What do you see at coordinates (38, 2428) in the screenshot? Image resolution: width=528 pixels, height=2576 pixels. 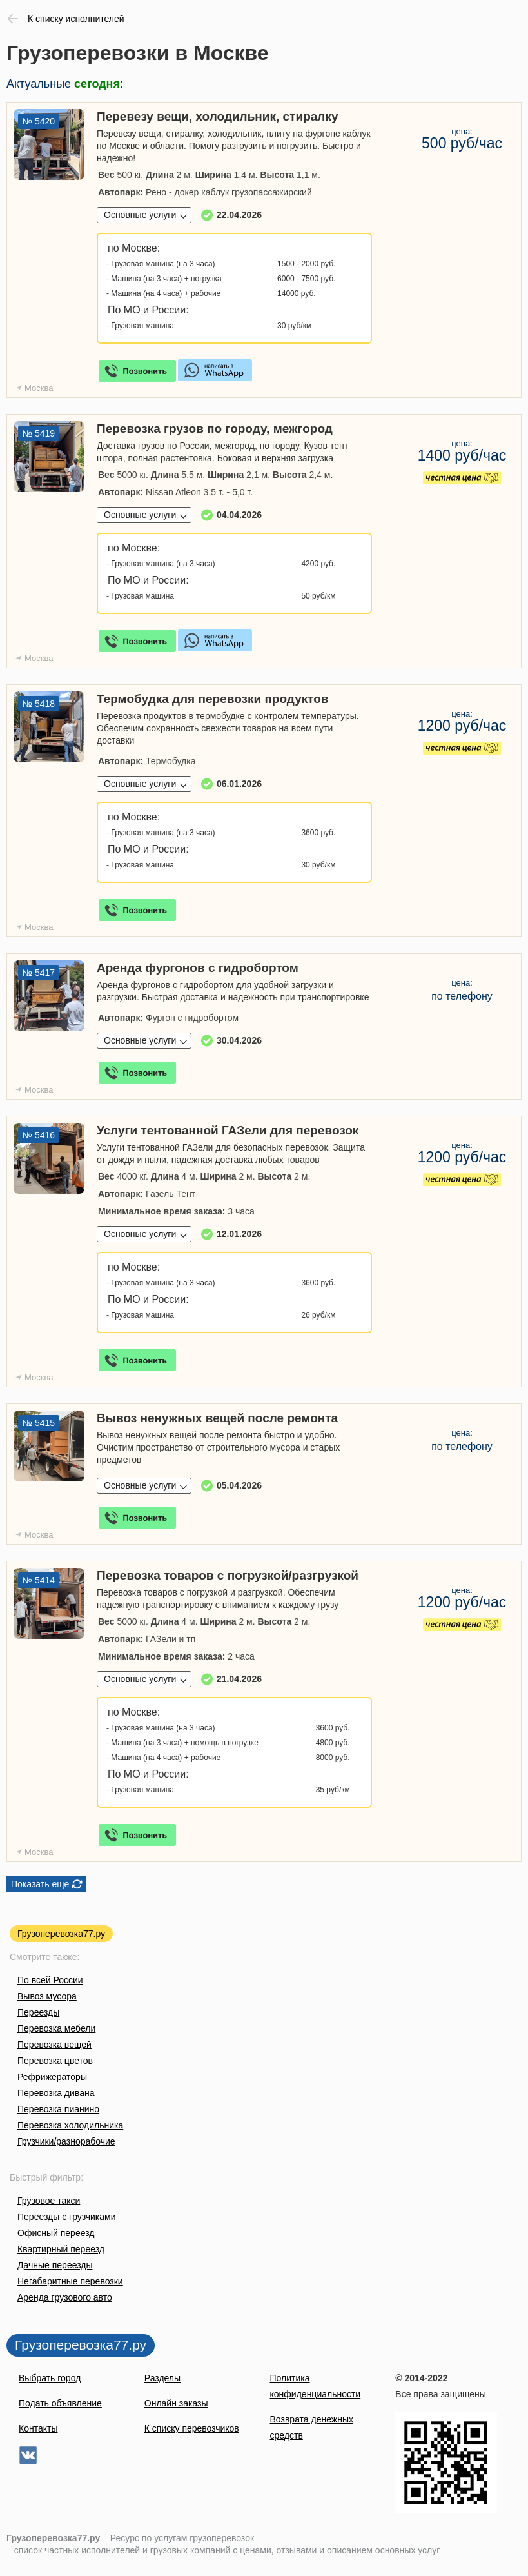 I see `Контакты` at bounding box center [38, 2428].